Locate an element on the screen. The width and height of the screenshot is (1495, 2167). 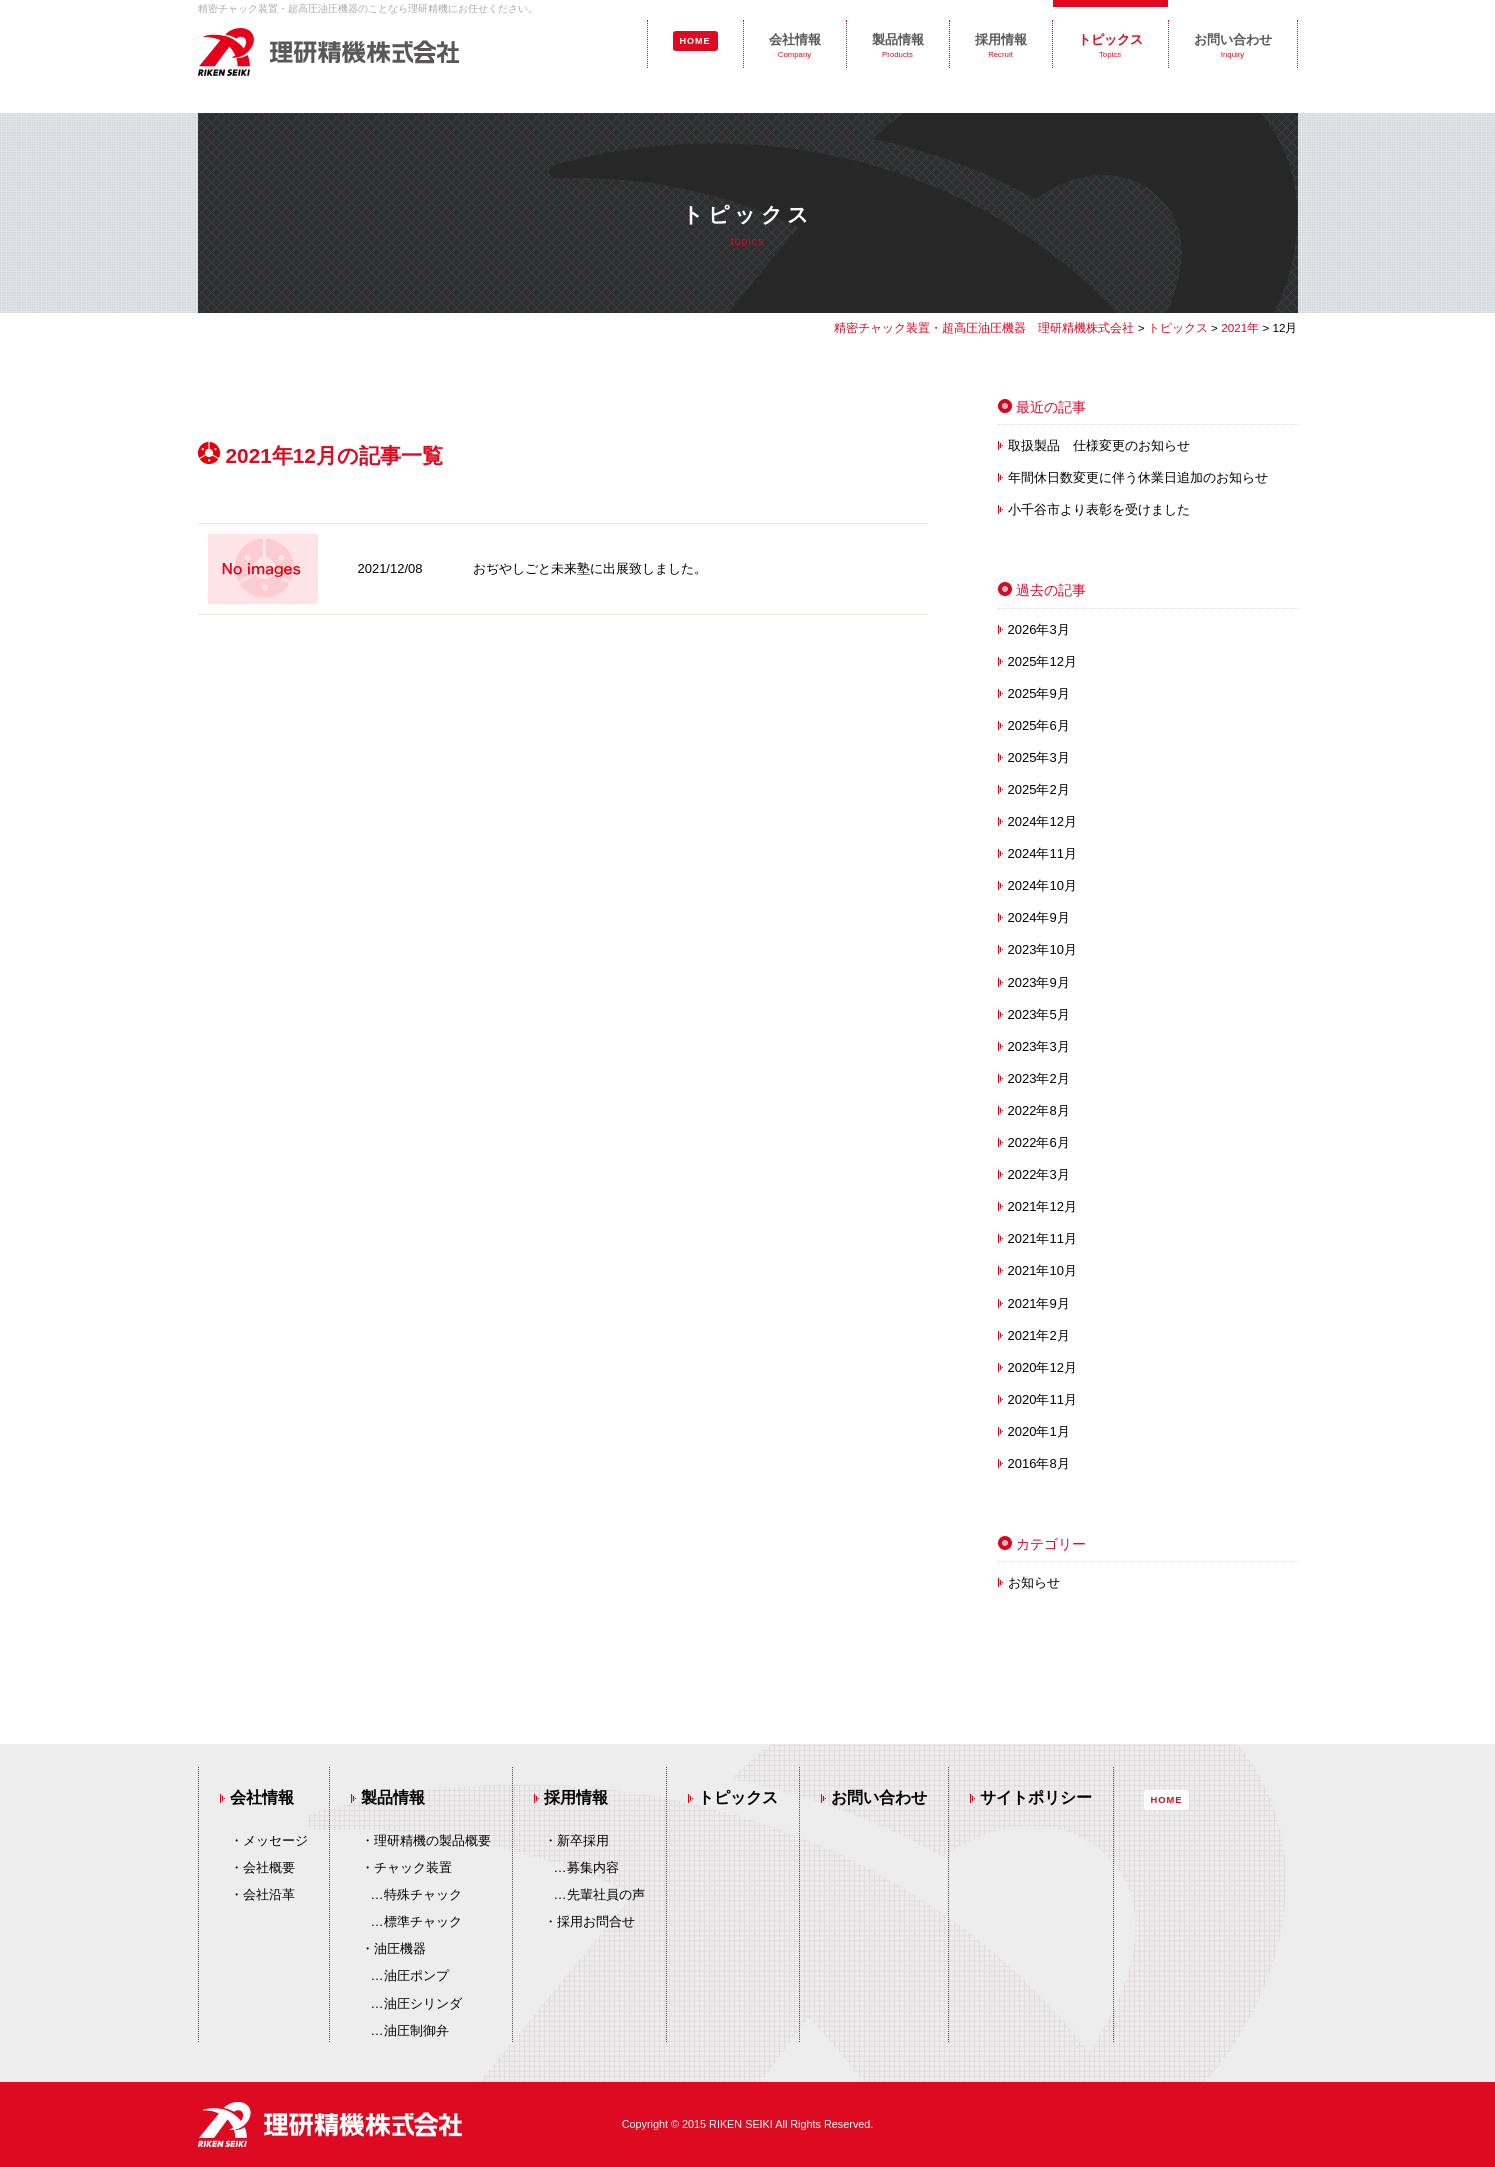
2021年12月 is located at coordinates (1042, 1206).